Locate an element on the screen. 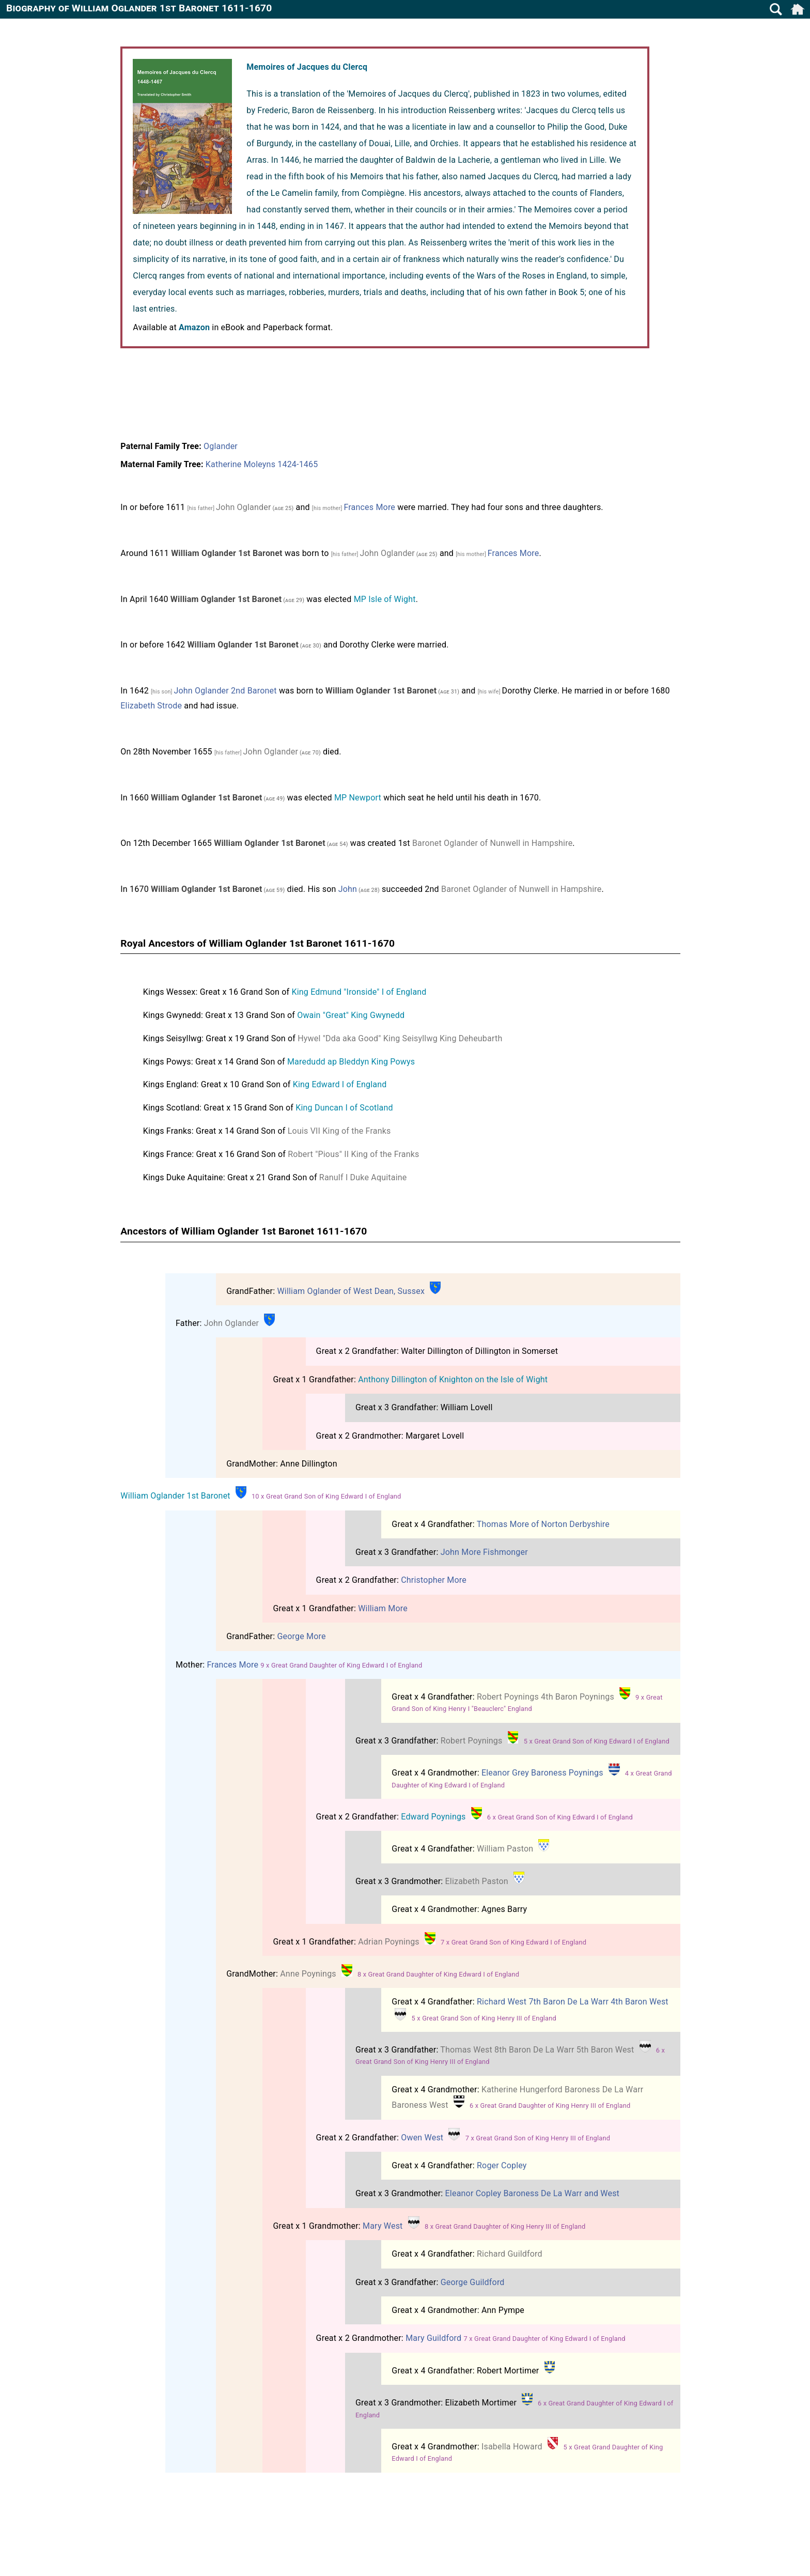 The image size is (810, 2576). Owain "Great" King Gwynedd is located at coordinates (350, 1015).